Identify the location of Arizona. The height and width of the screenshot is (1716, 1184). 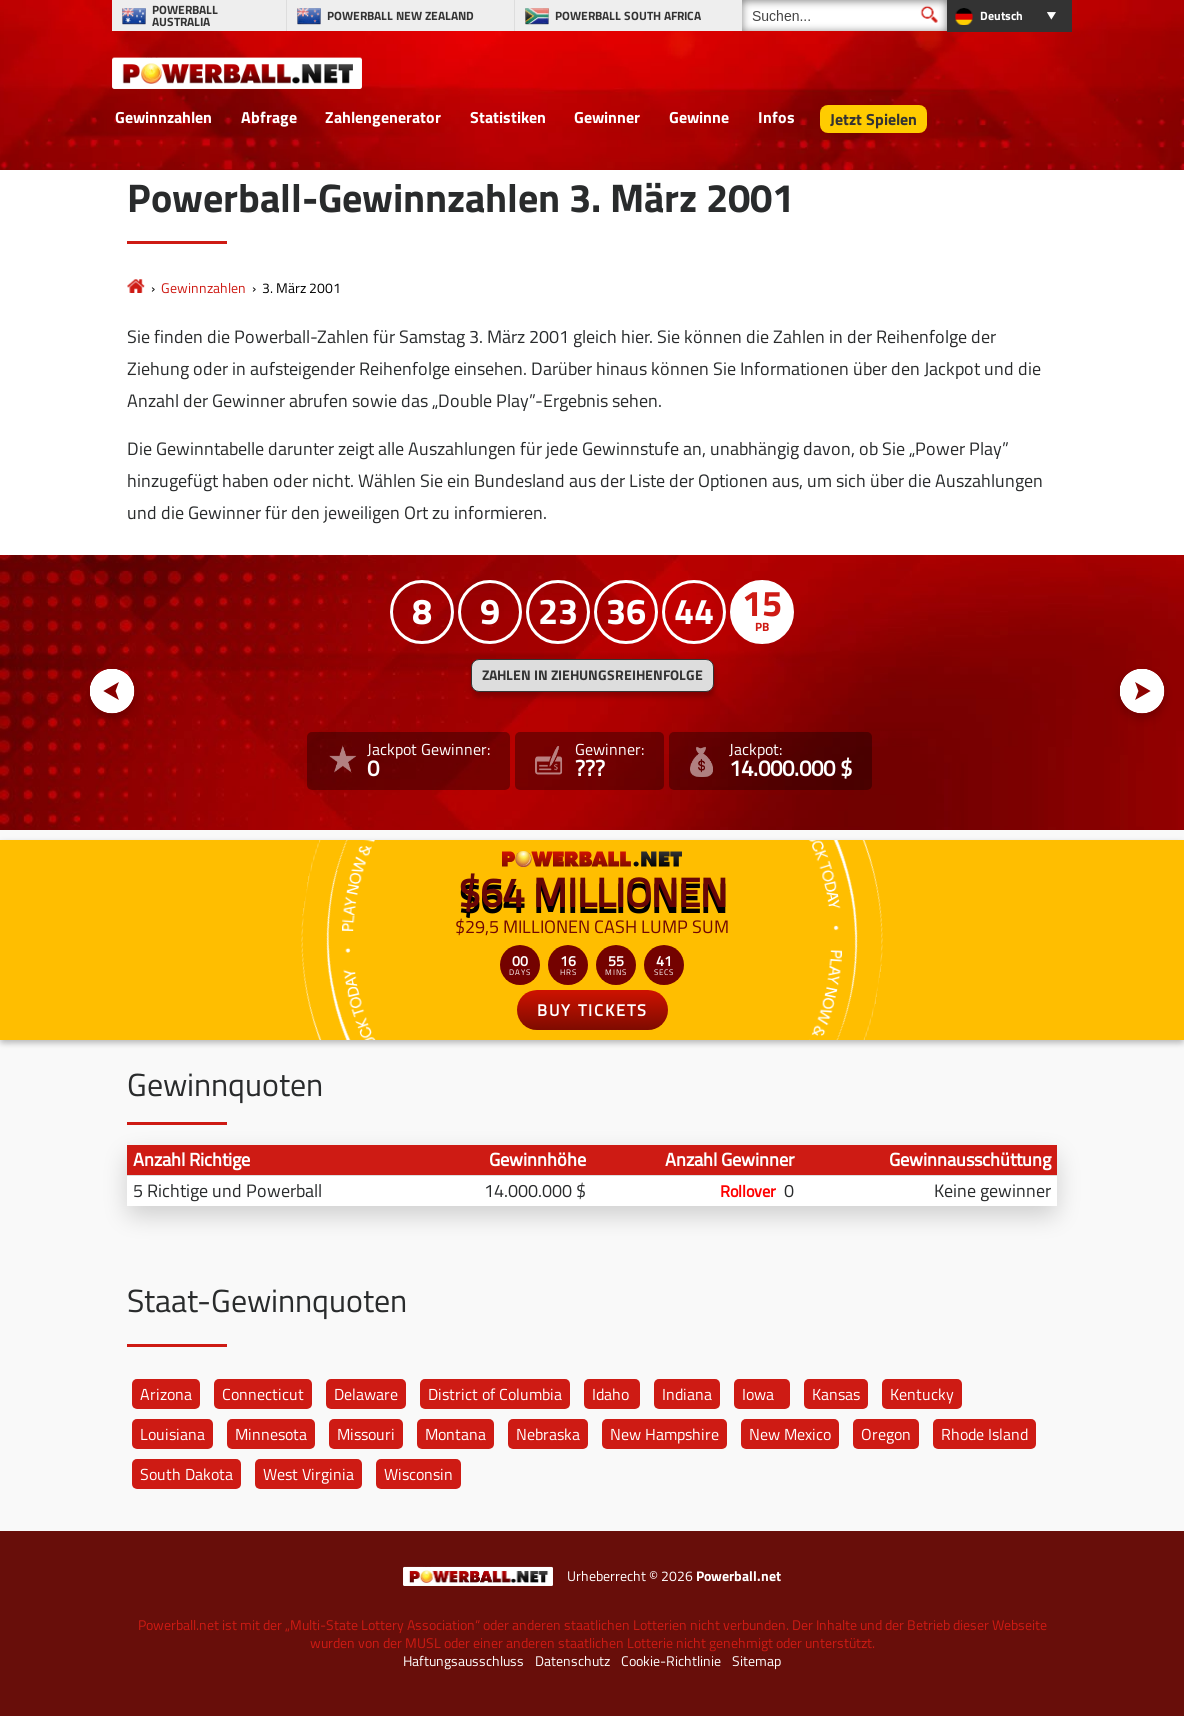
(166, 1394).